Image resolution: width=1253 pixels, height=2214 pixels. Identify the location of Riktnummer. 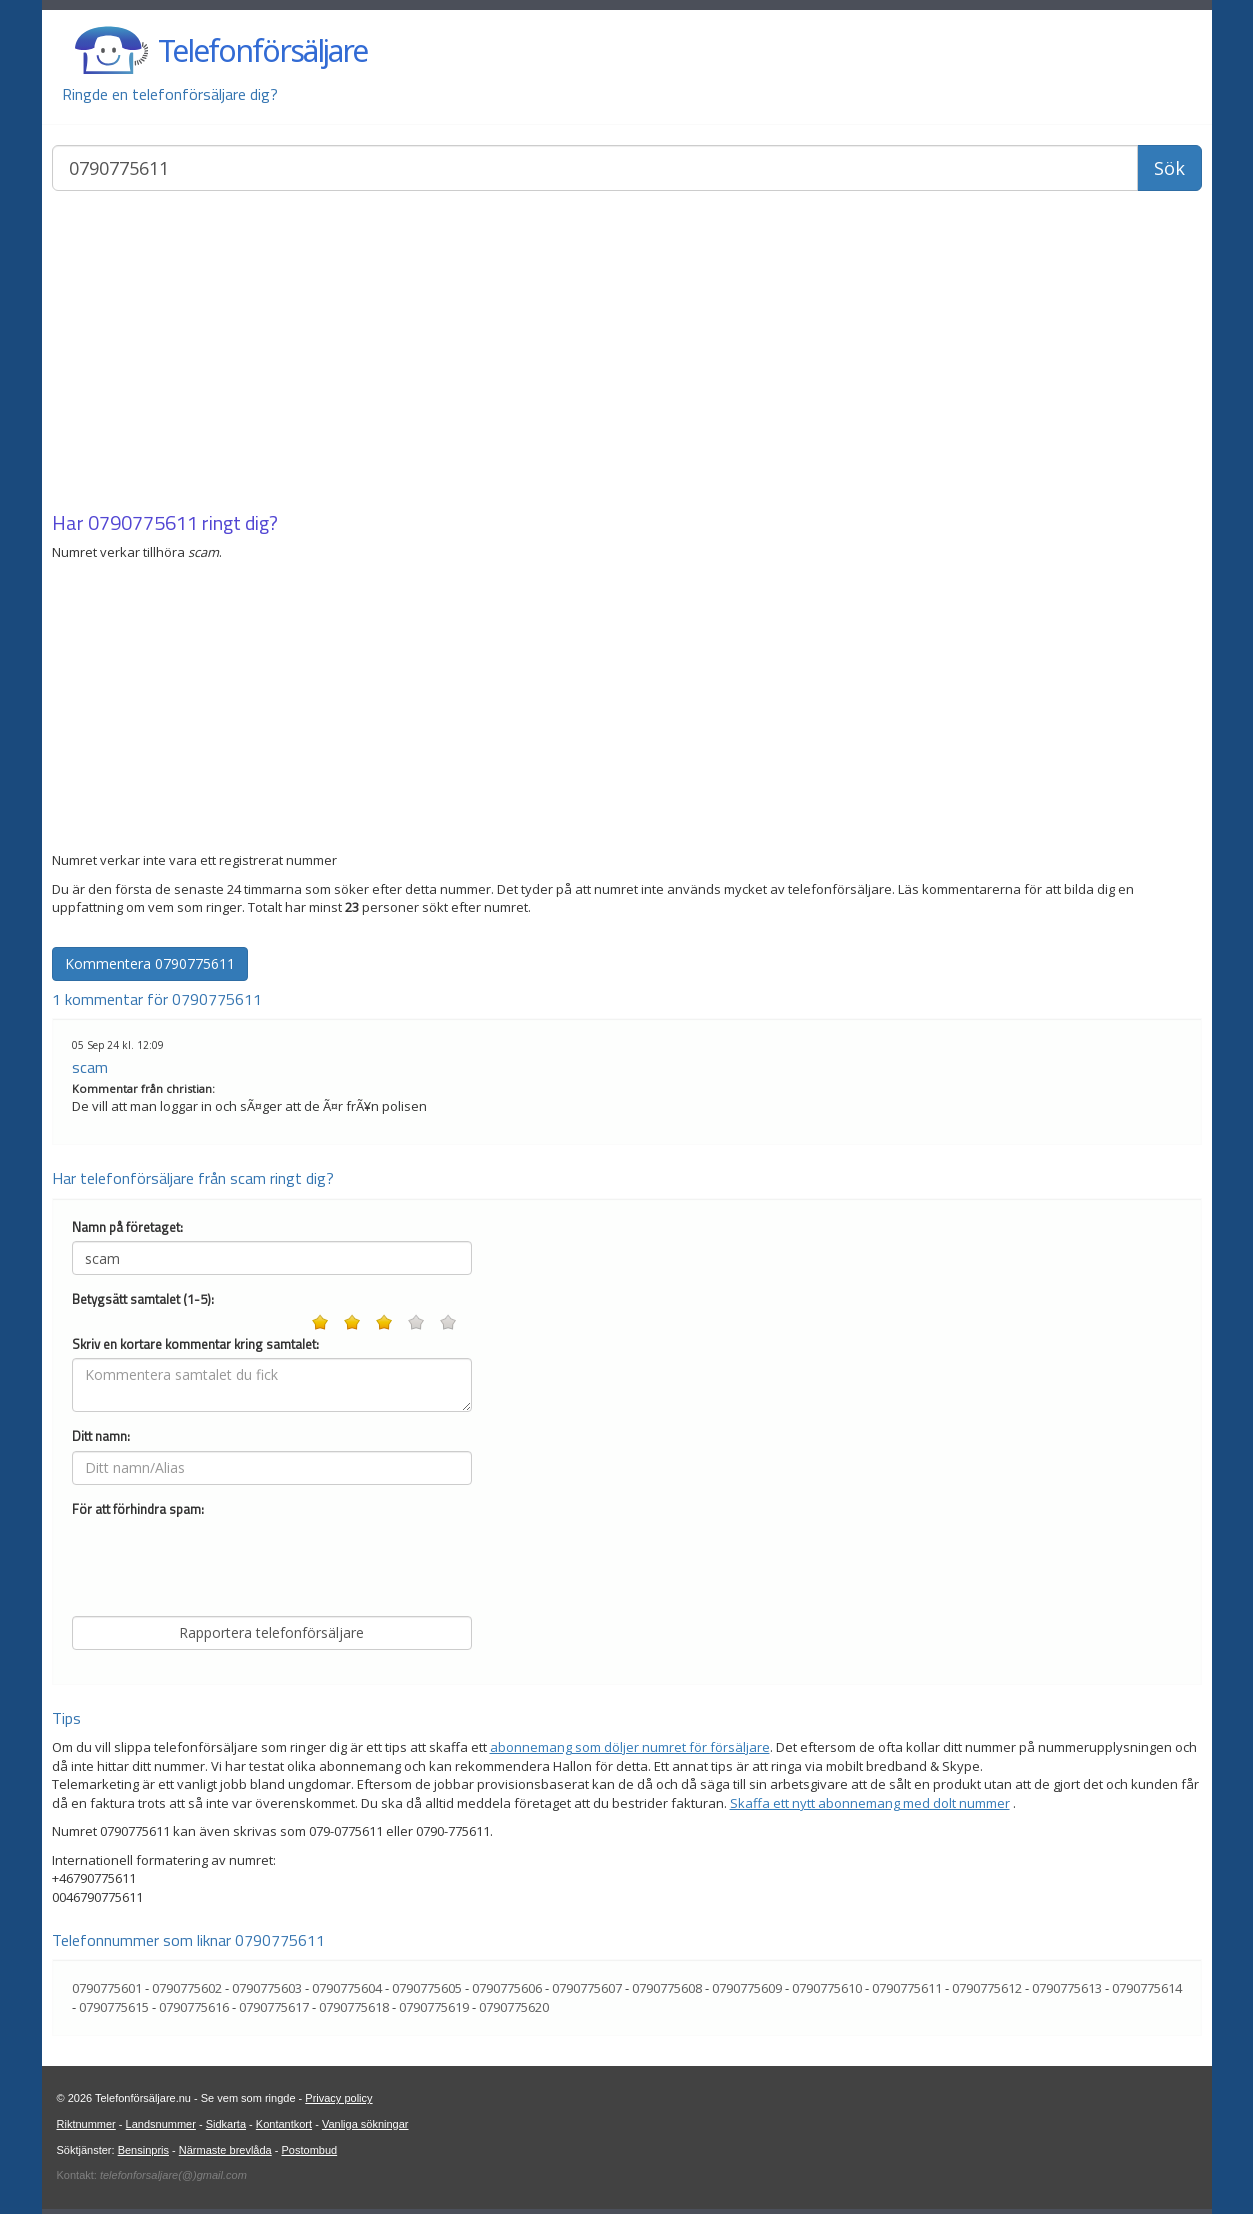
(86, 2124).